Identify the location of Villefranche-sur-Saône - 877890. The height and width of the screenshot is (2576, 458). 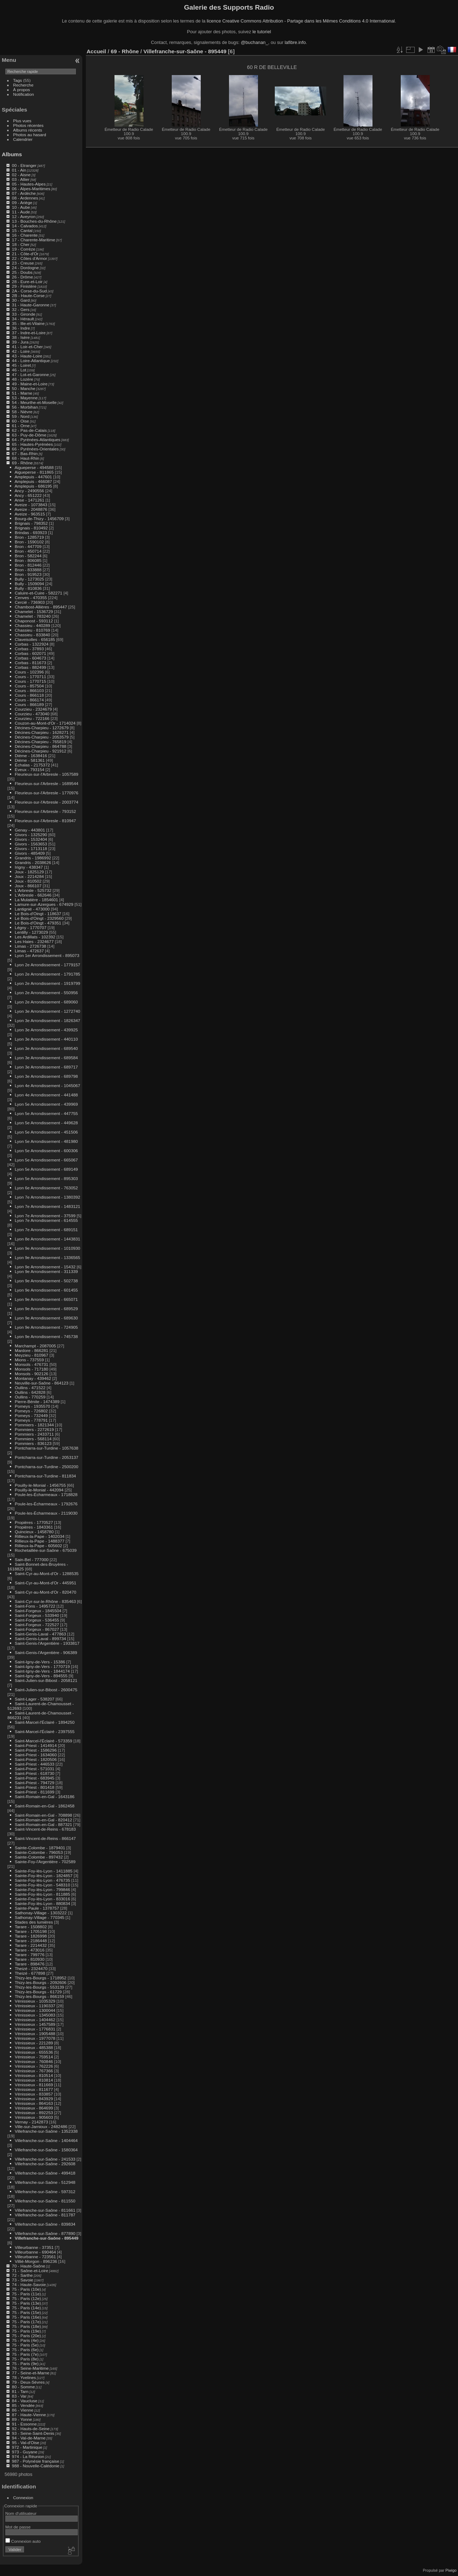
(45, 2233).